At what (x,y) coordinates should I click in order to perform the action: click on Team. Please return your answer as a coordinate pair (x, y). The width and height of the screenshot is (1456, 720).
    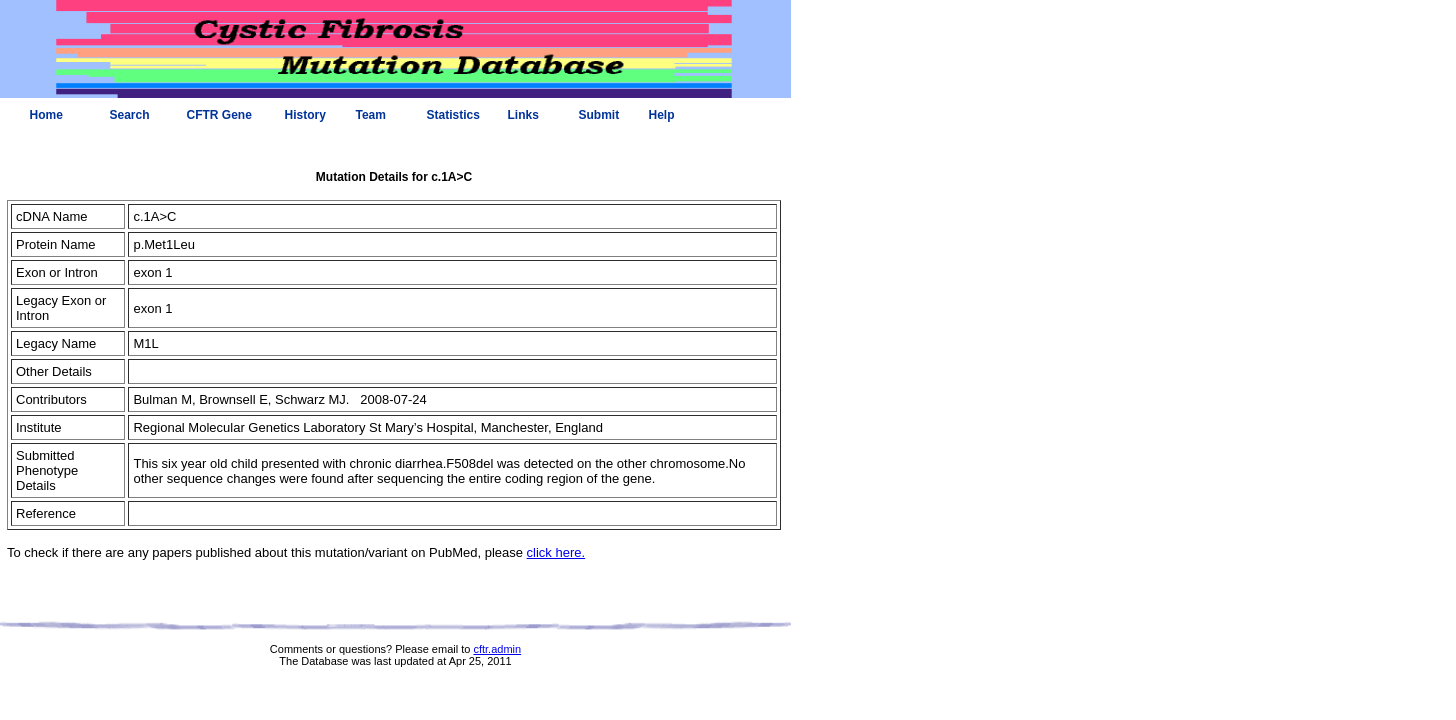
    Looking at the image, I should click on (371, 115).